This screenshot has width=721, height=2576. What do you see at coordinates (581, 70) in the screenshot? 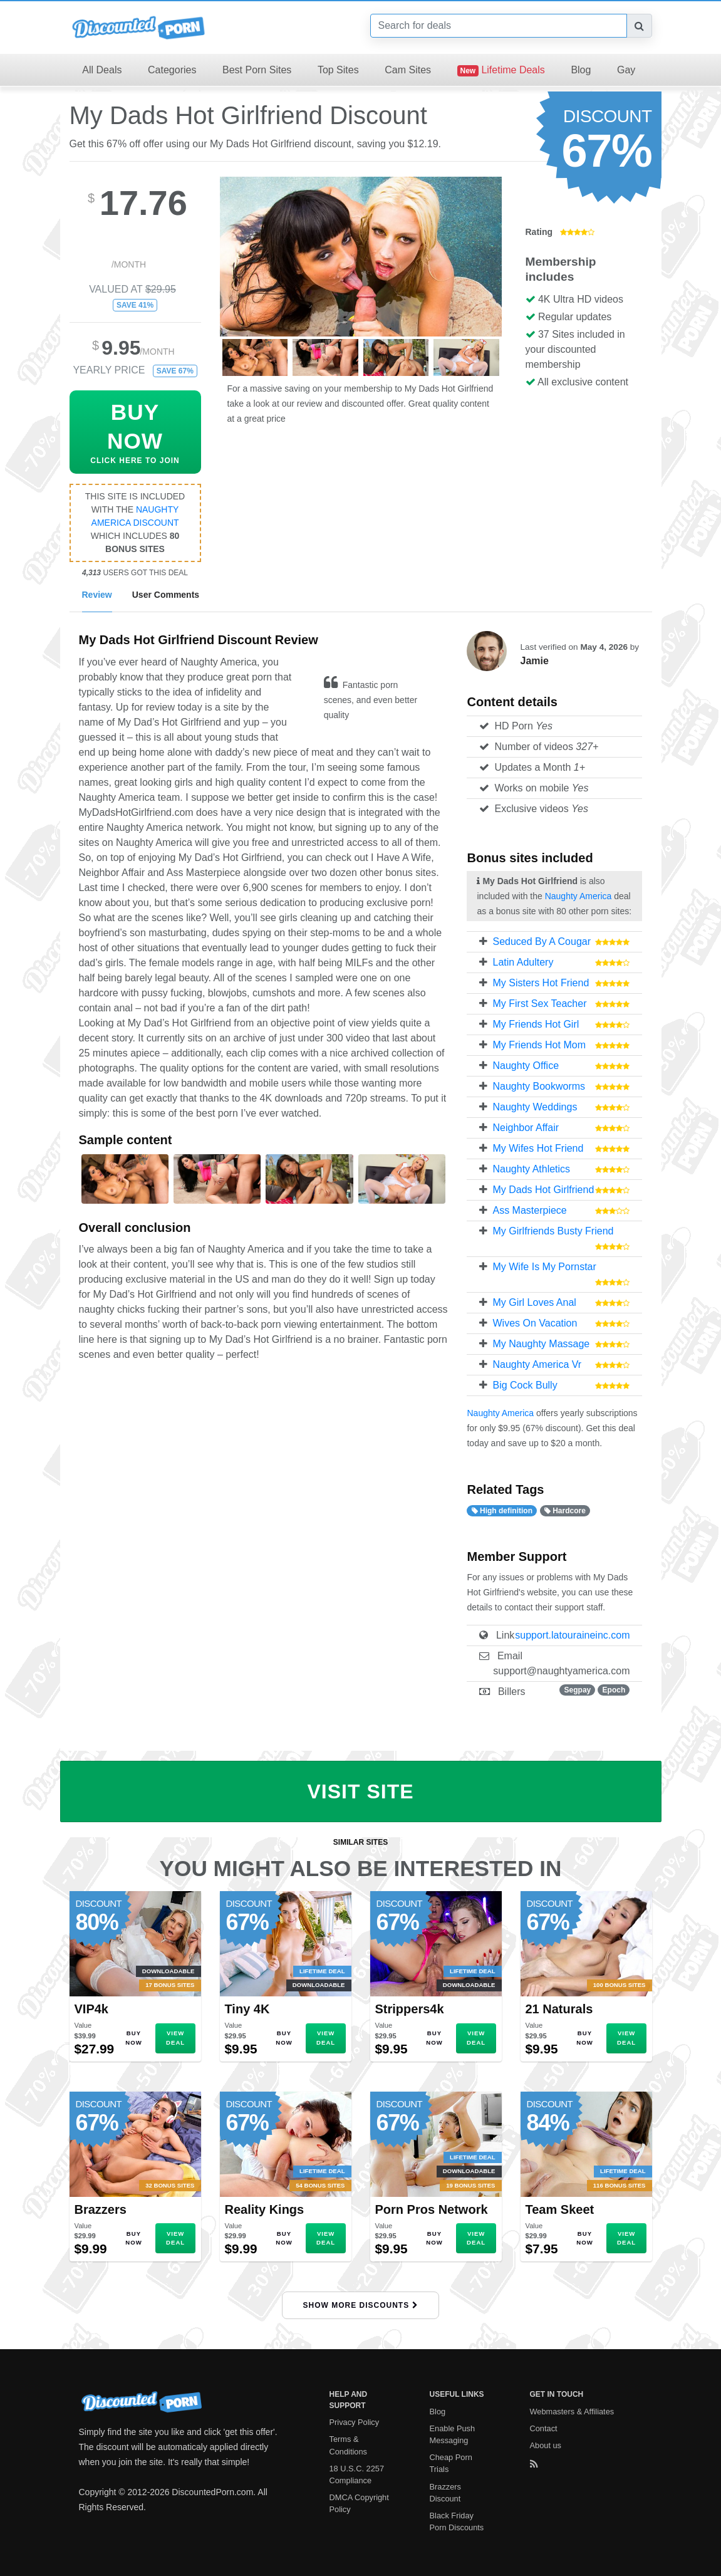
I see `Blog` at bounding box center [581, 70].